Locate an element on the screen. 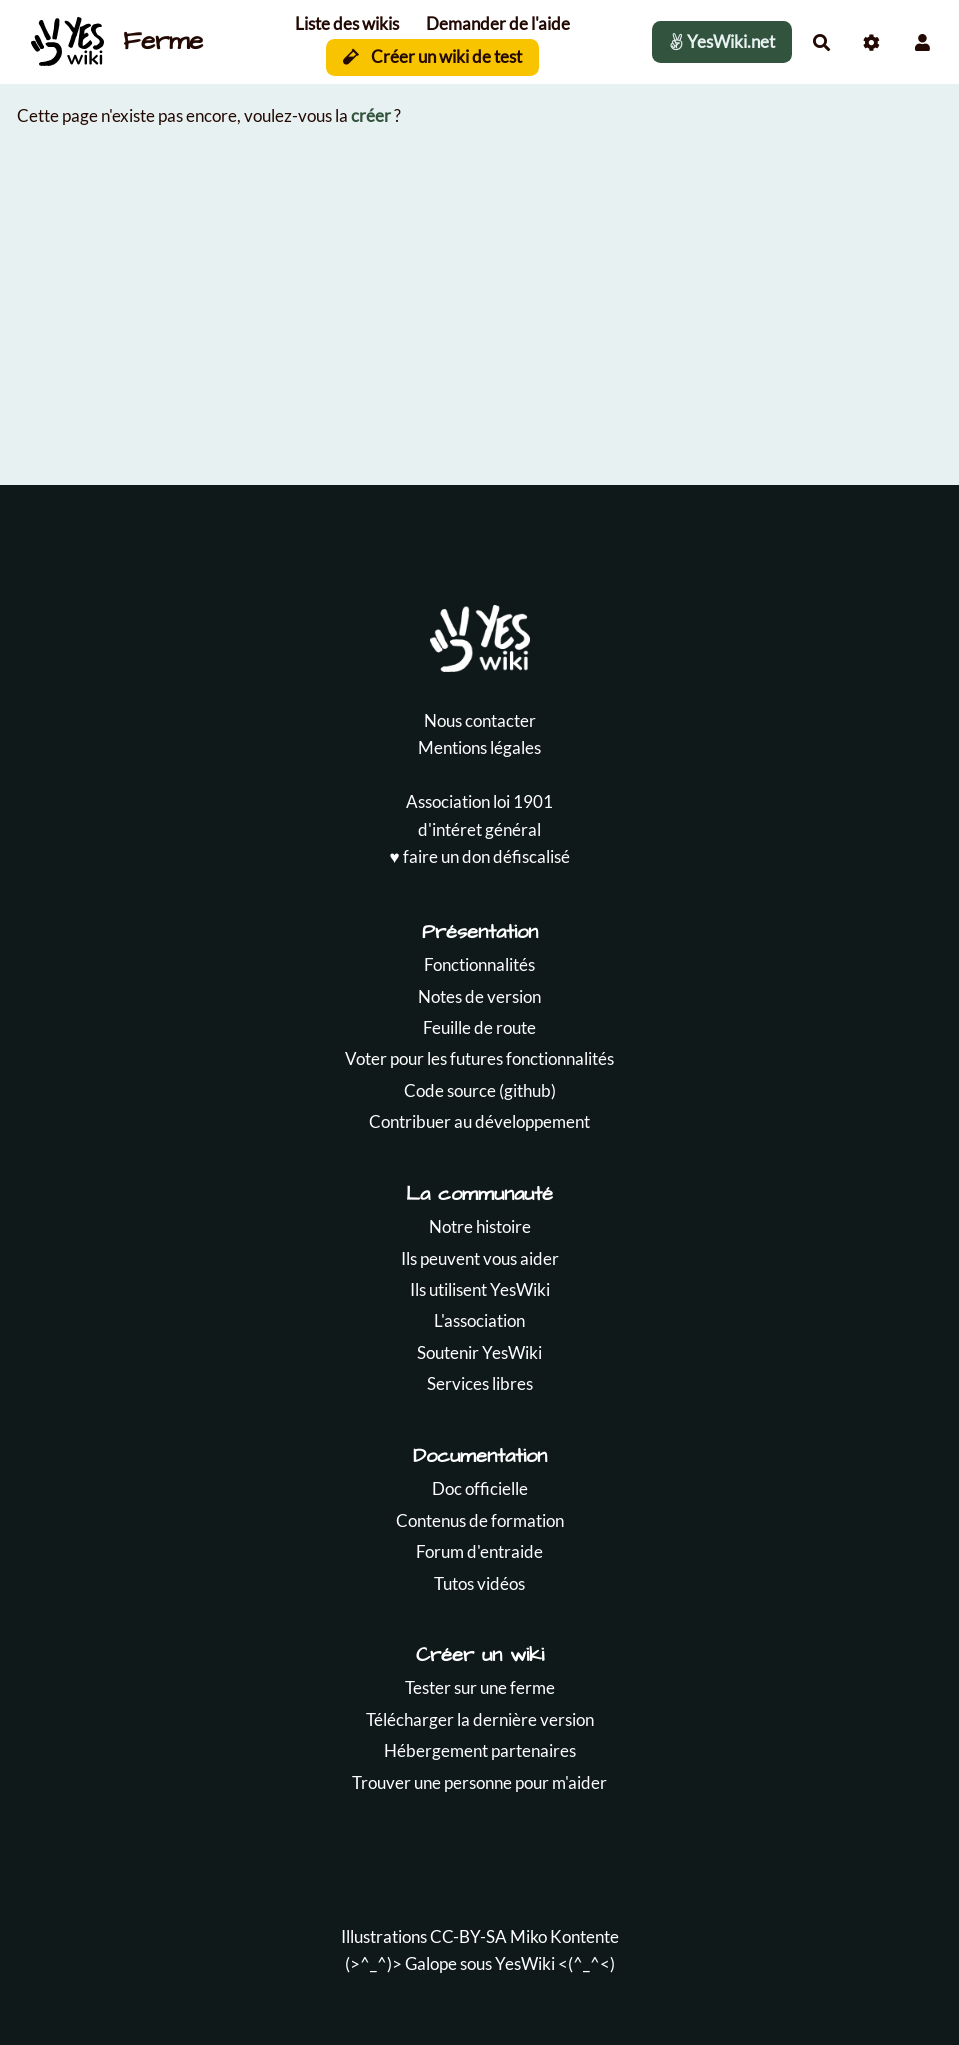  Trouver une personne pour m'aider is located at coordinates (479, 1782).